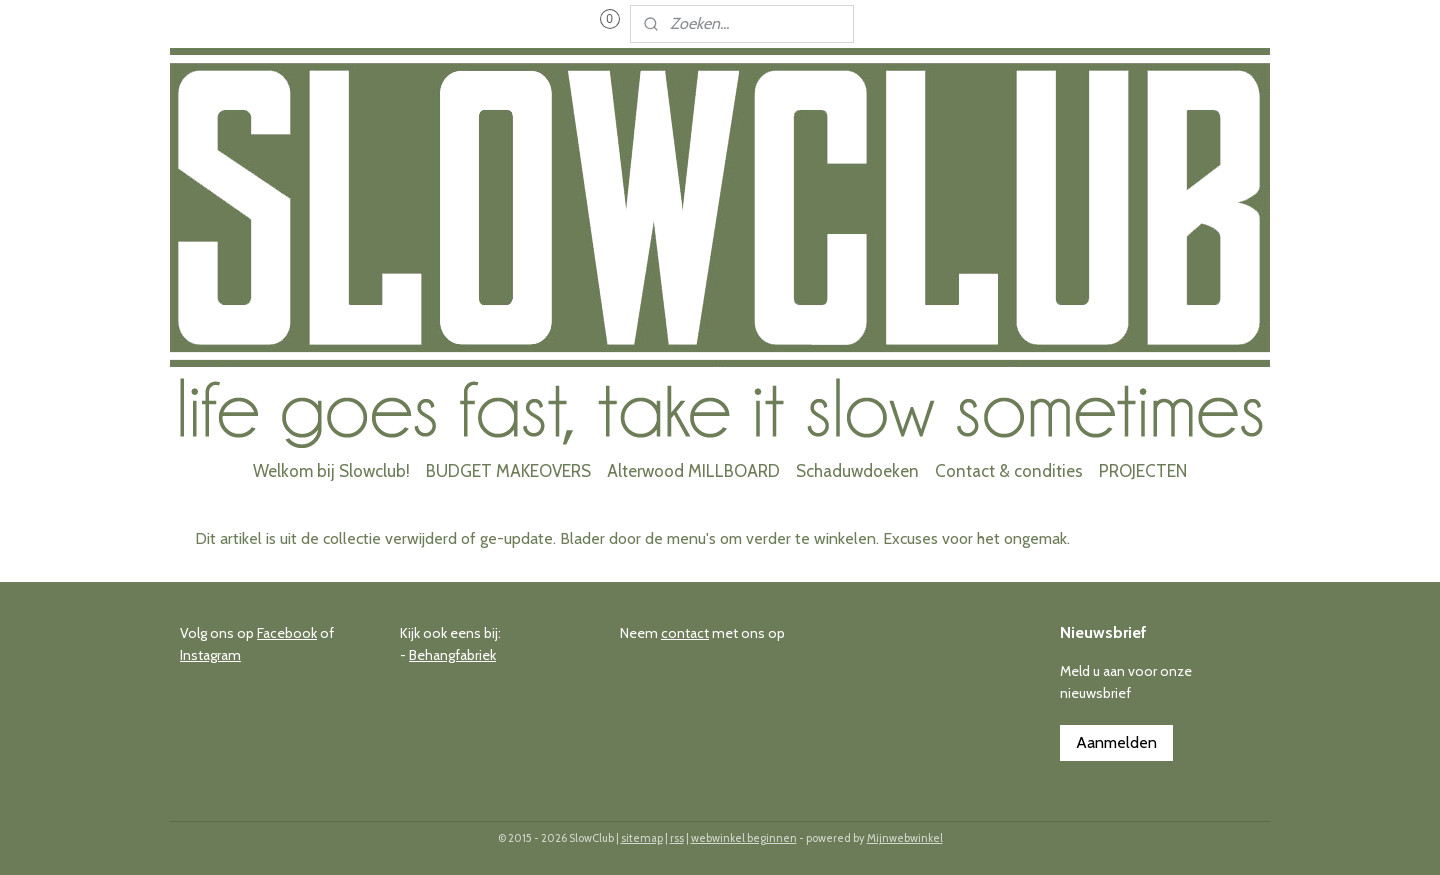  Describe the element at coordinates (210, 655) in the screenshot. I see `Instagram` at that location.